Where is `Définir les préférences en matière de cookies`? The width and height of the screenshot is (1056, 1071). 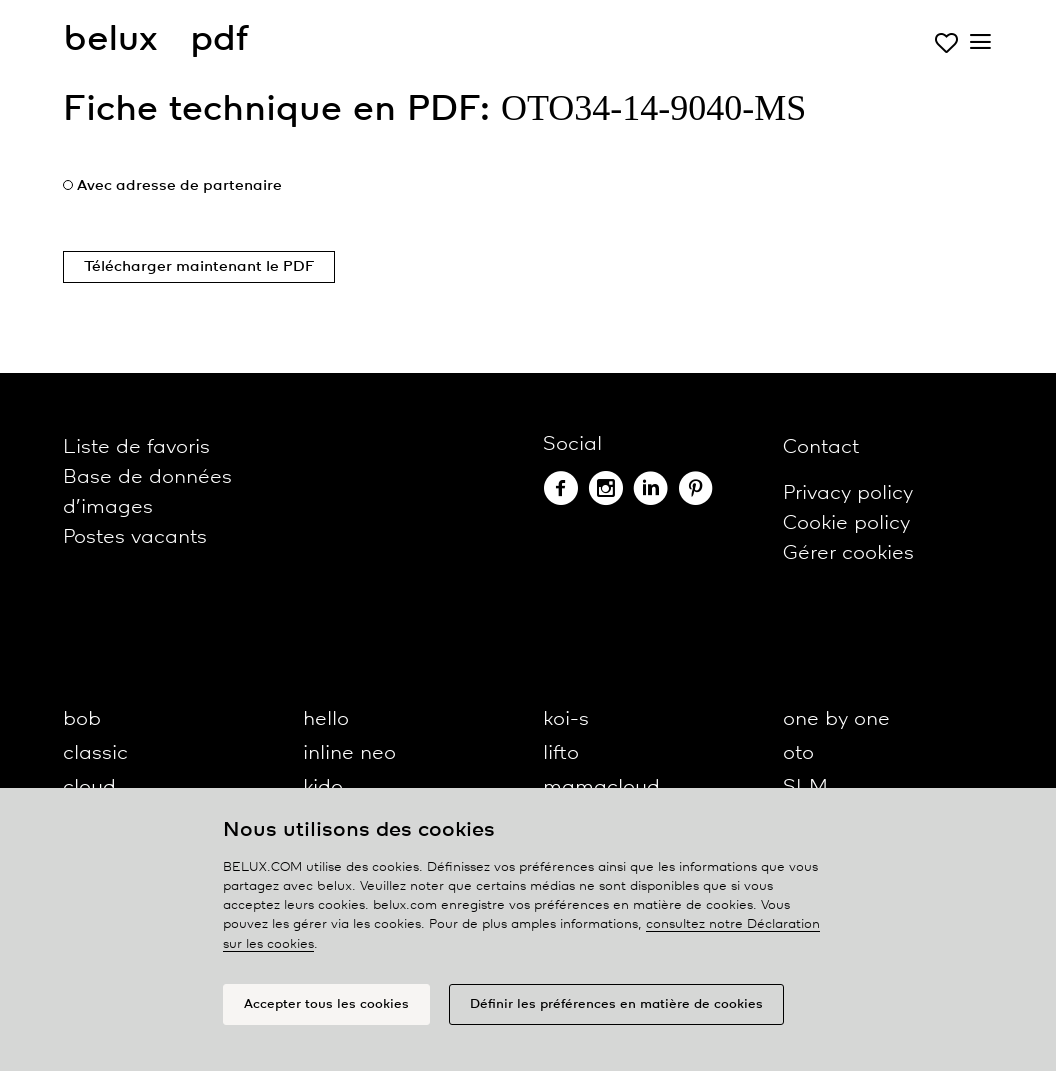 Définir les préférences en matière de cookies is located at coordinates (616, 1004).